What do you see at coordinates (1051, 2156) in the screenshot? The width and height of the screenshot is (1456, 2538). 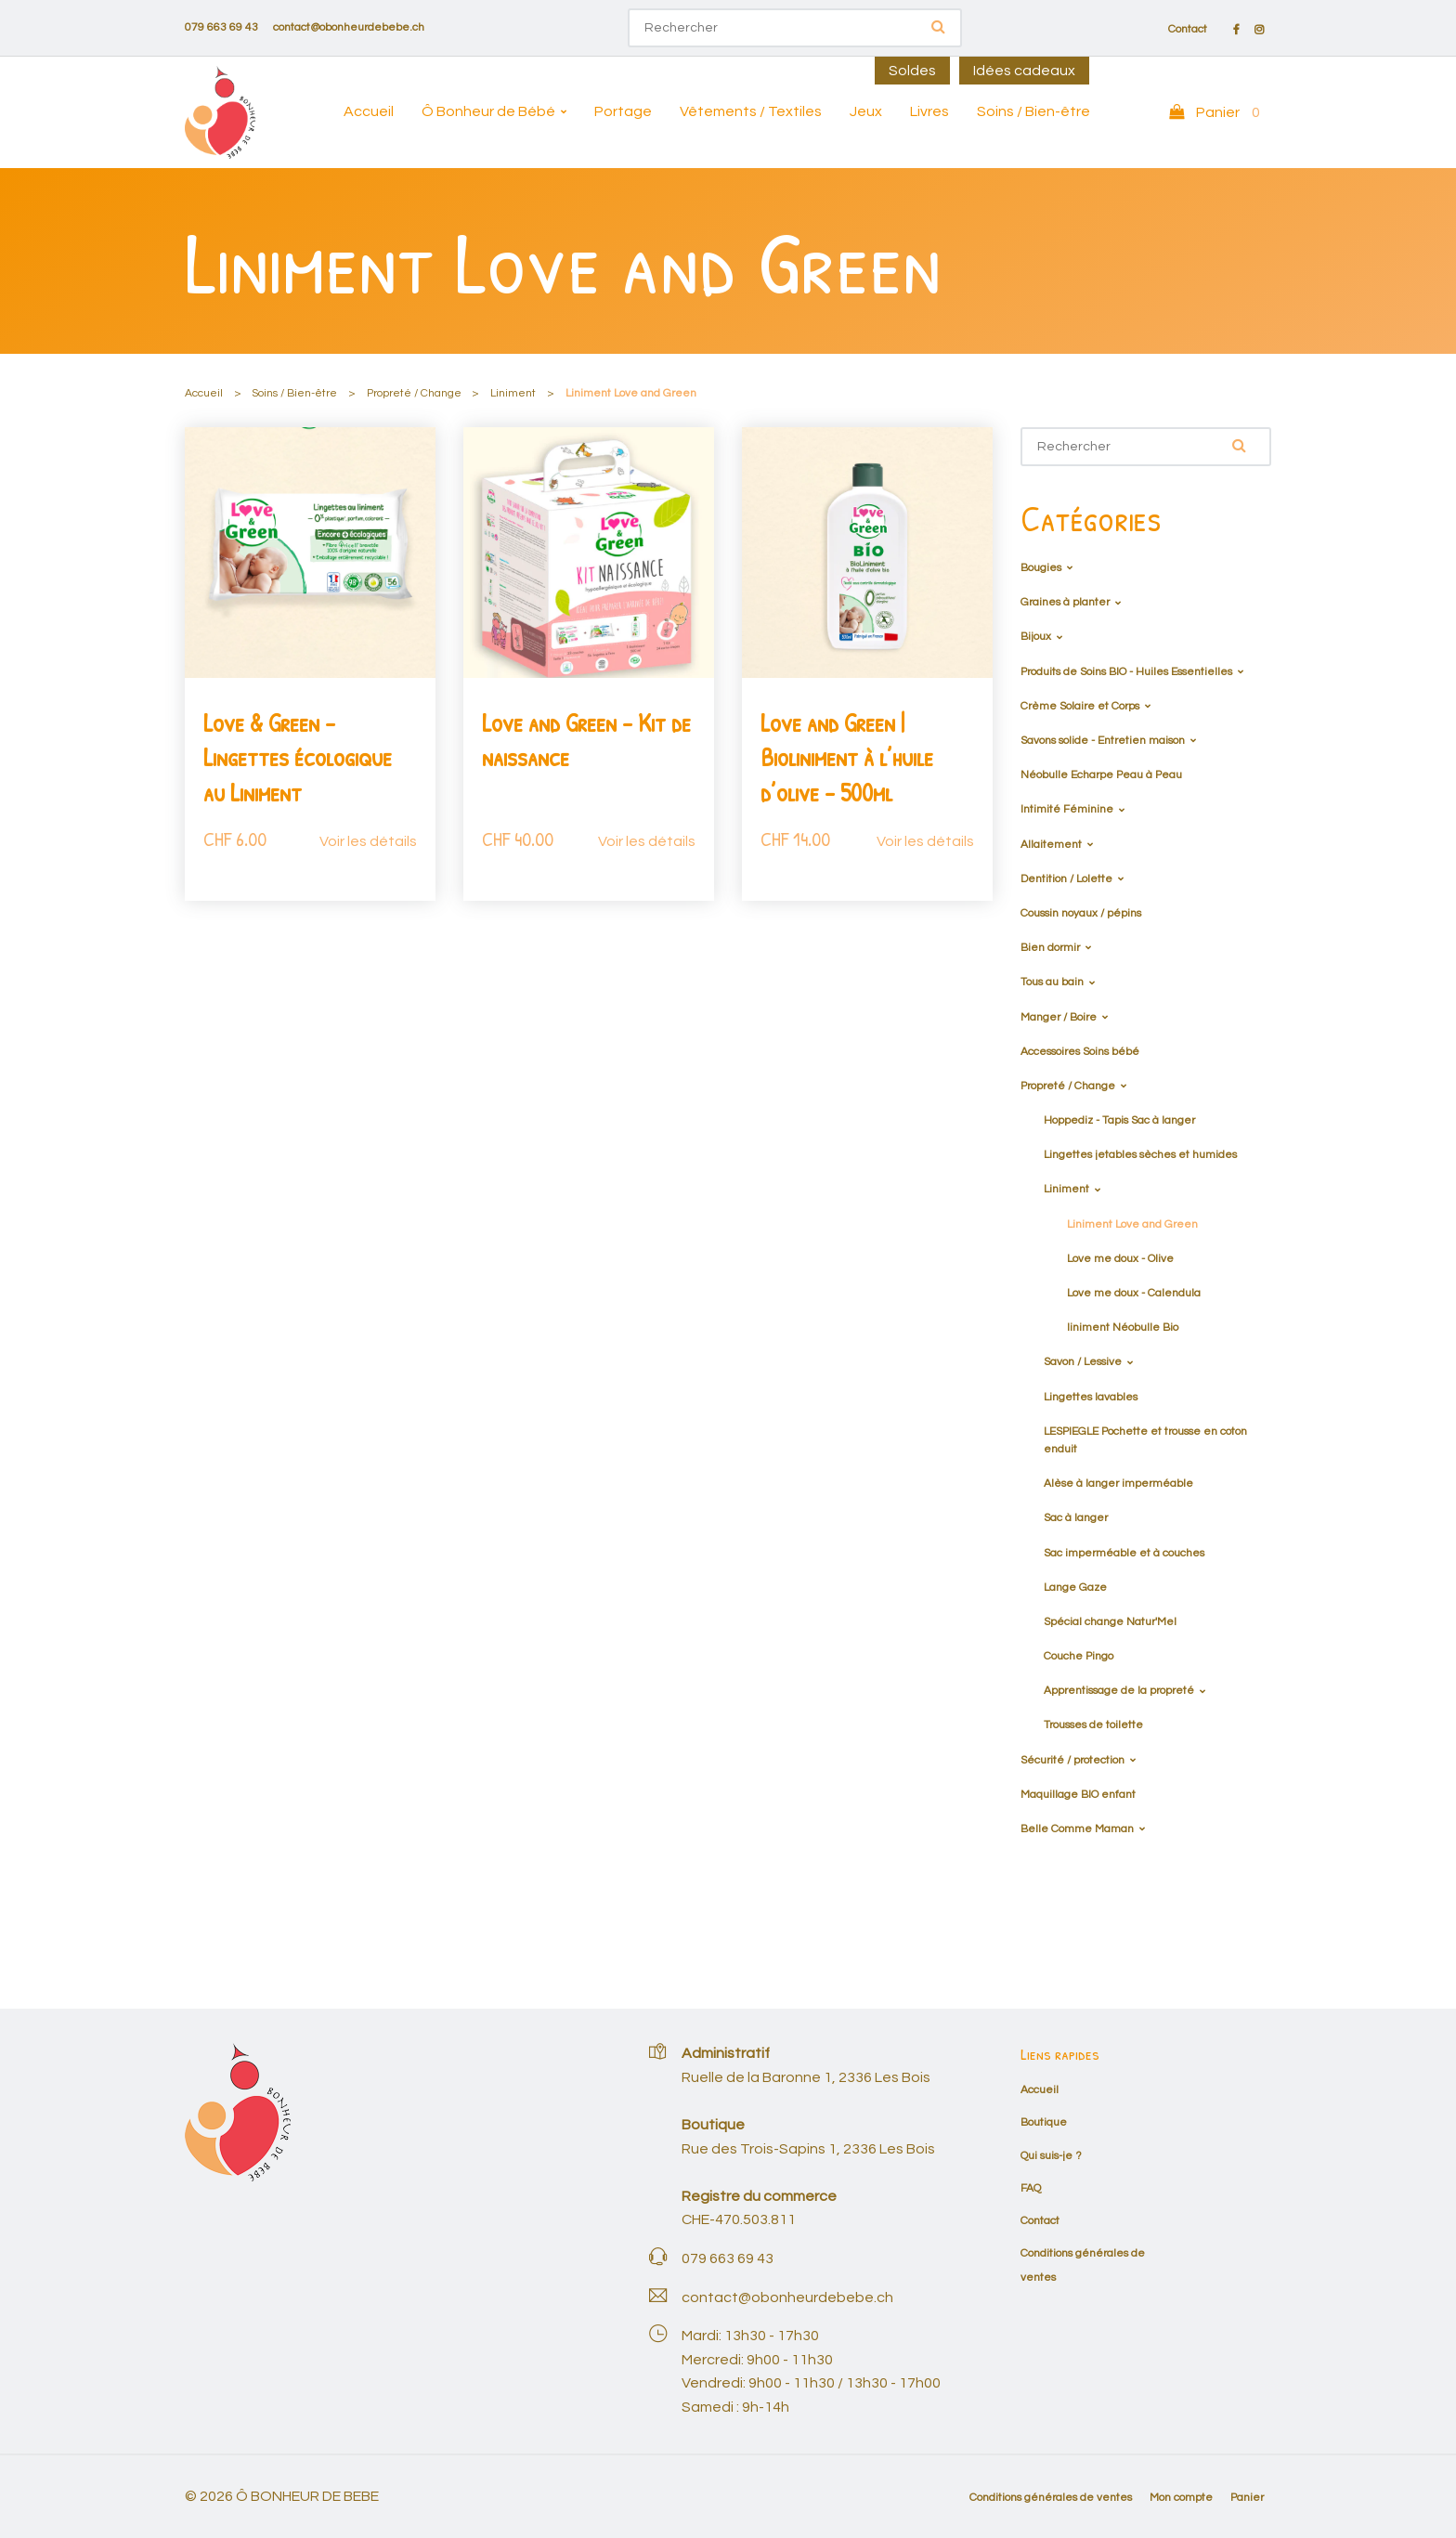 I see `Qui suis-je ?` at bounding box center [1051, 2156].